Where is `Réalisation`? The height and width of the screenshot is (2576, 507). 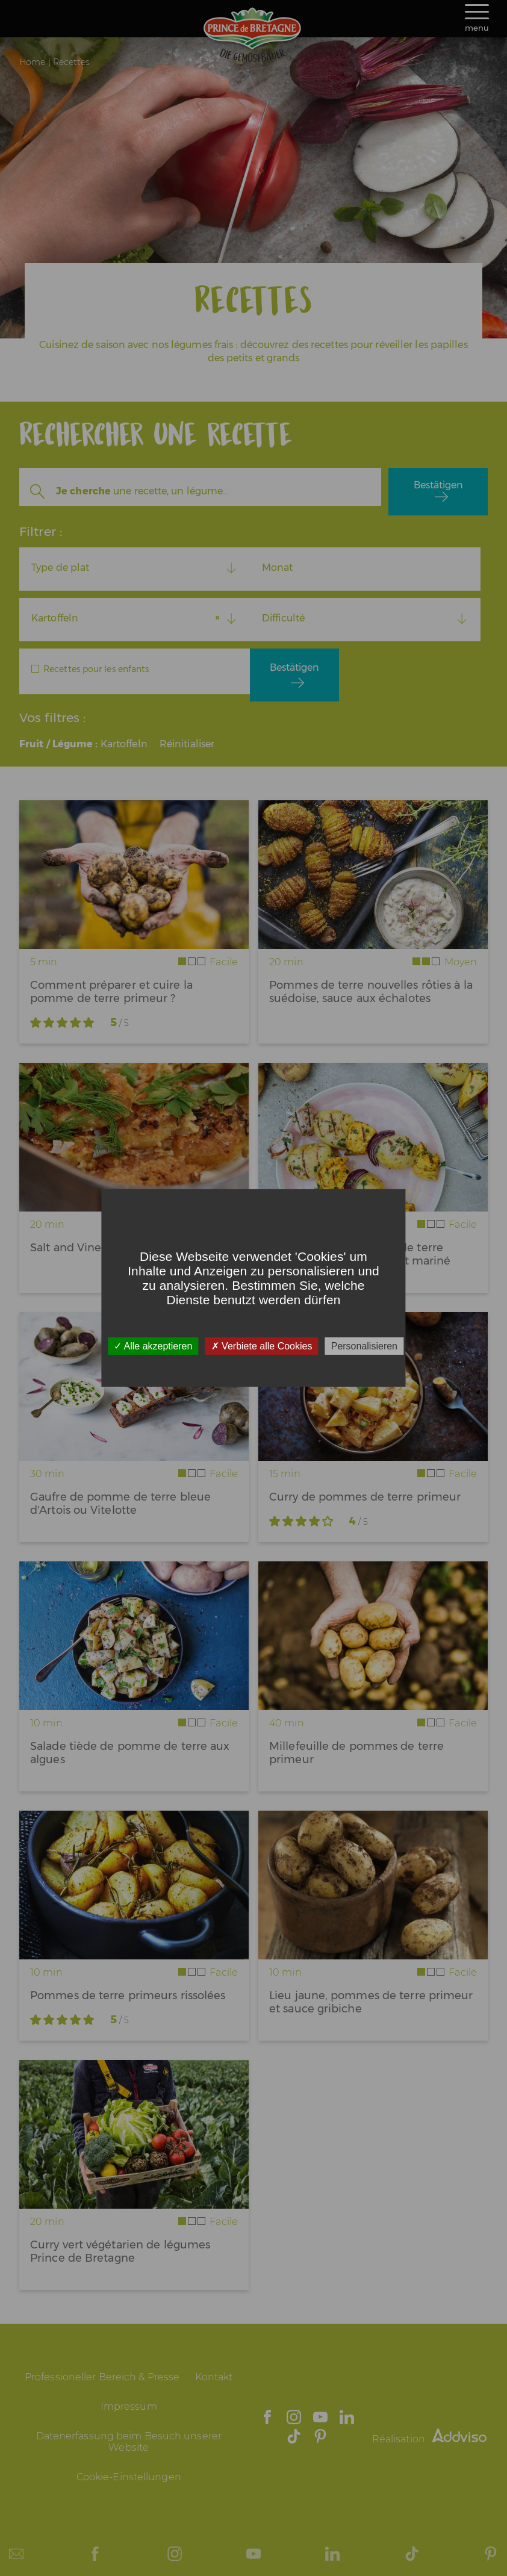
Réalisation is located at coordinates (429, 2439).